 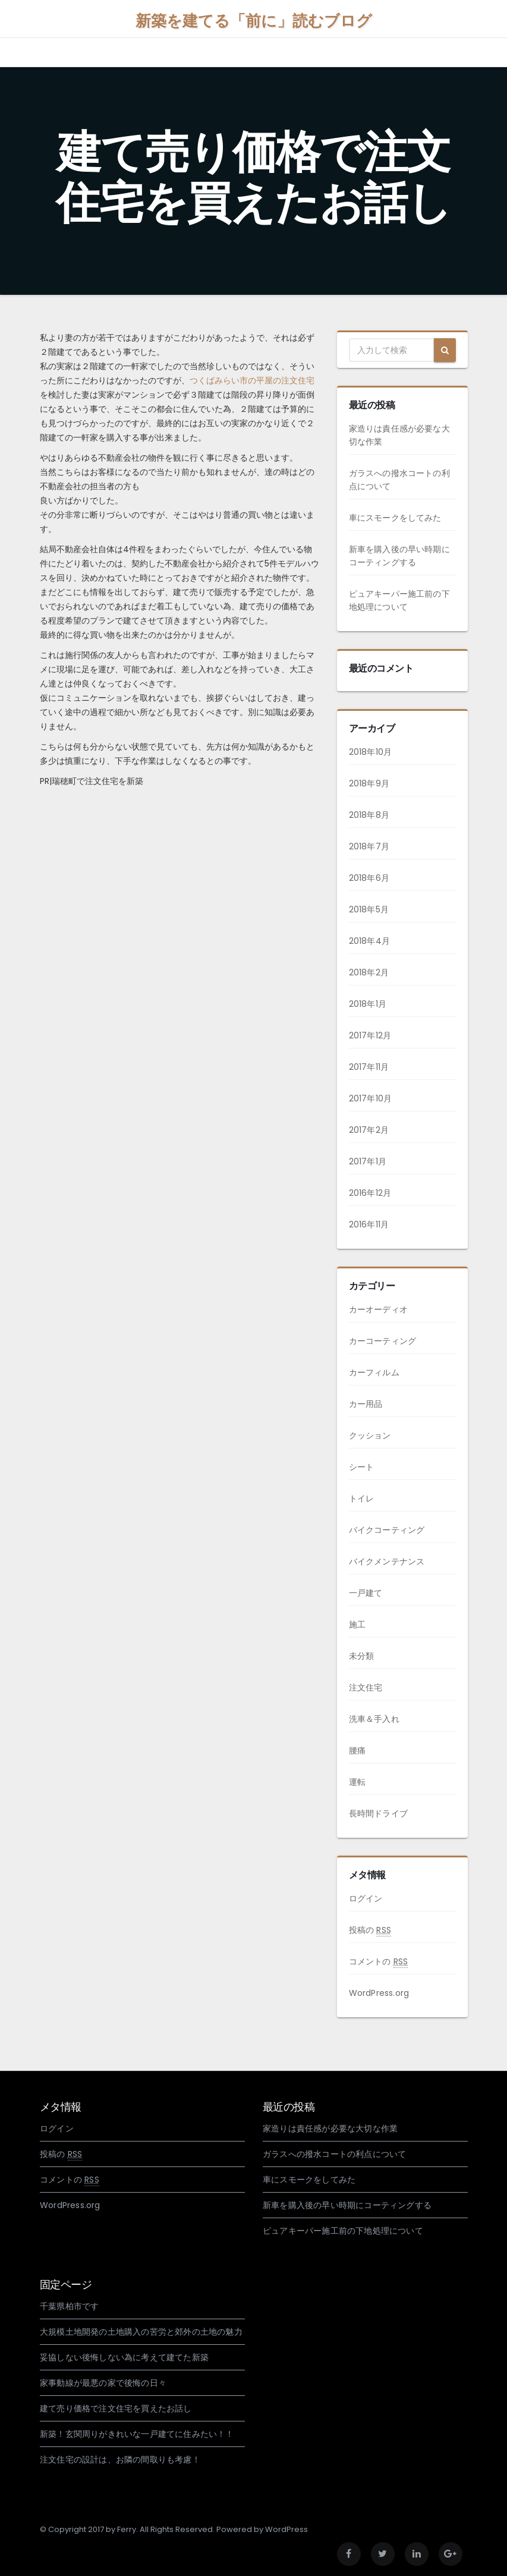 What do you see at coordinates (124, 2357) in the screenshot?
I see `妥協しない後悔しない為に考えて建てた新築` at bounding box center [124, 2357].